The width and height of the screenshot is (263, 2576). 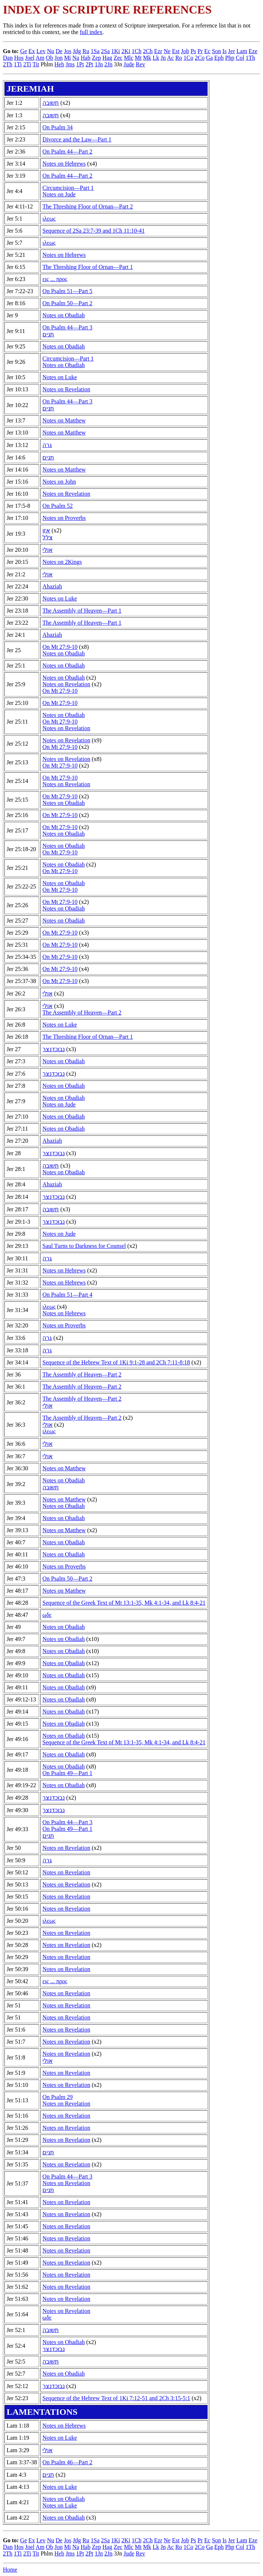 I want to click on Mk, so click(x=147, y=58).